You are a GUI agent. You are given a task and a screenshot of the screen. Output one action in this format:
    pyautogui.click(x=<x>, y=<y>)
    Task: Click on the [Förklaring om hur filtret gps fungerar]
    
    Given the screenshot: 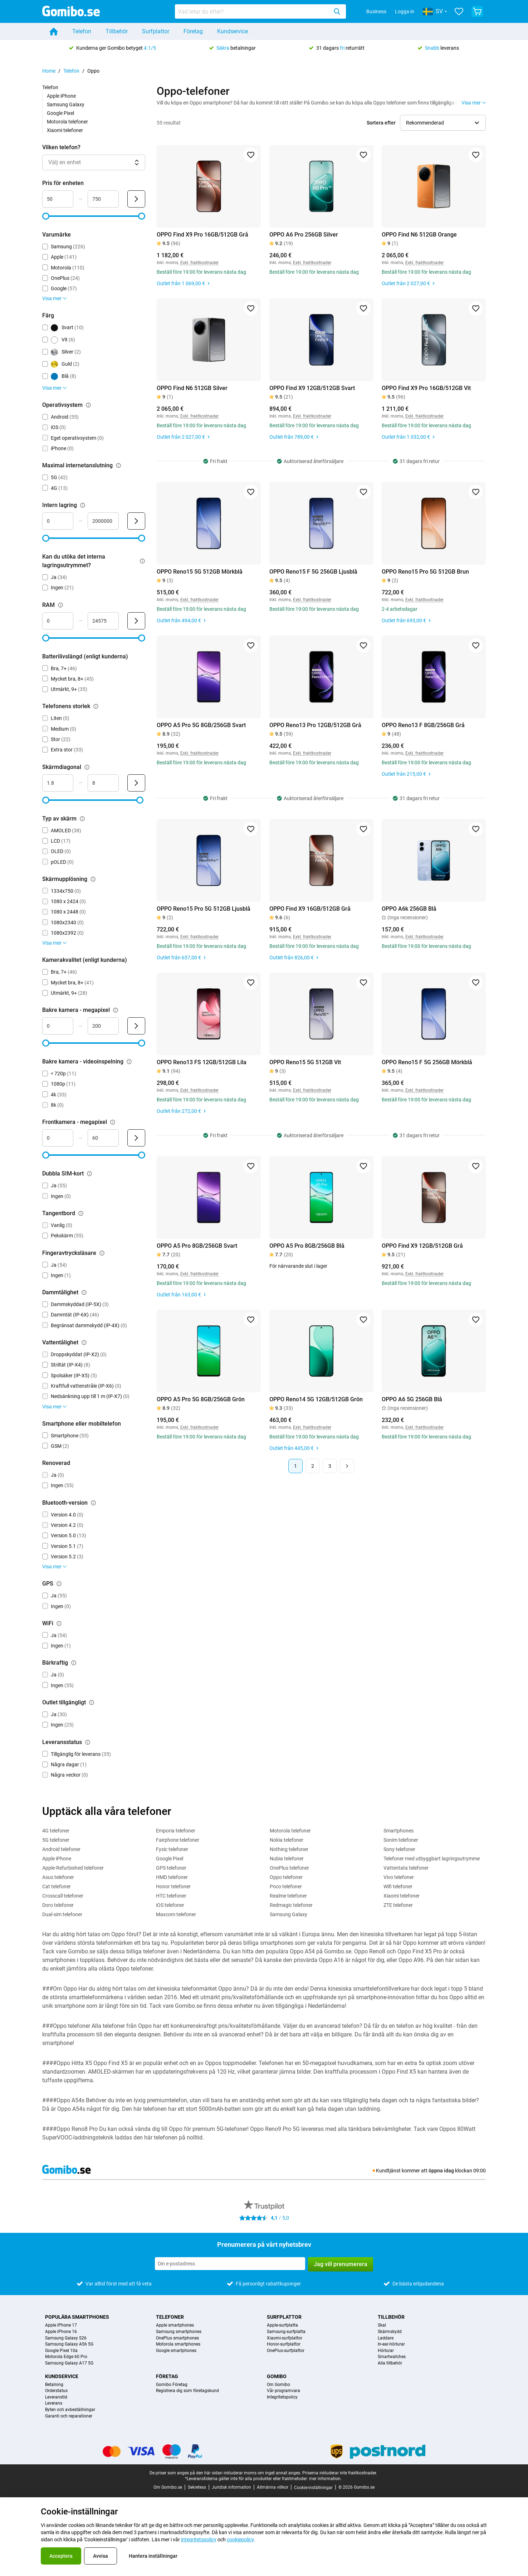 What is the action you would take?
    pyautogui.click(x=59, y=1584)
    